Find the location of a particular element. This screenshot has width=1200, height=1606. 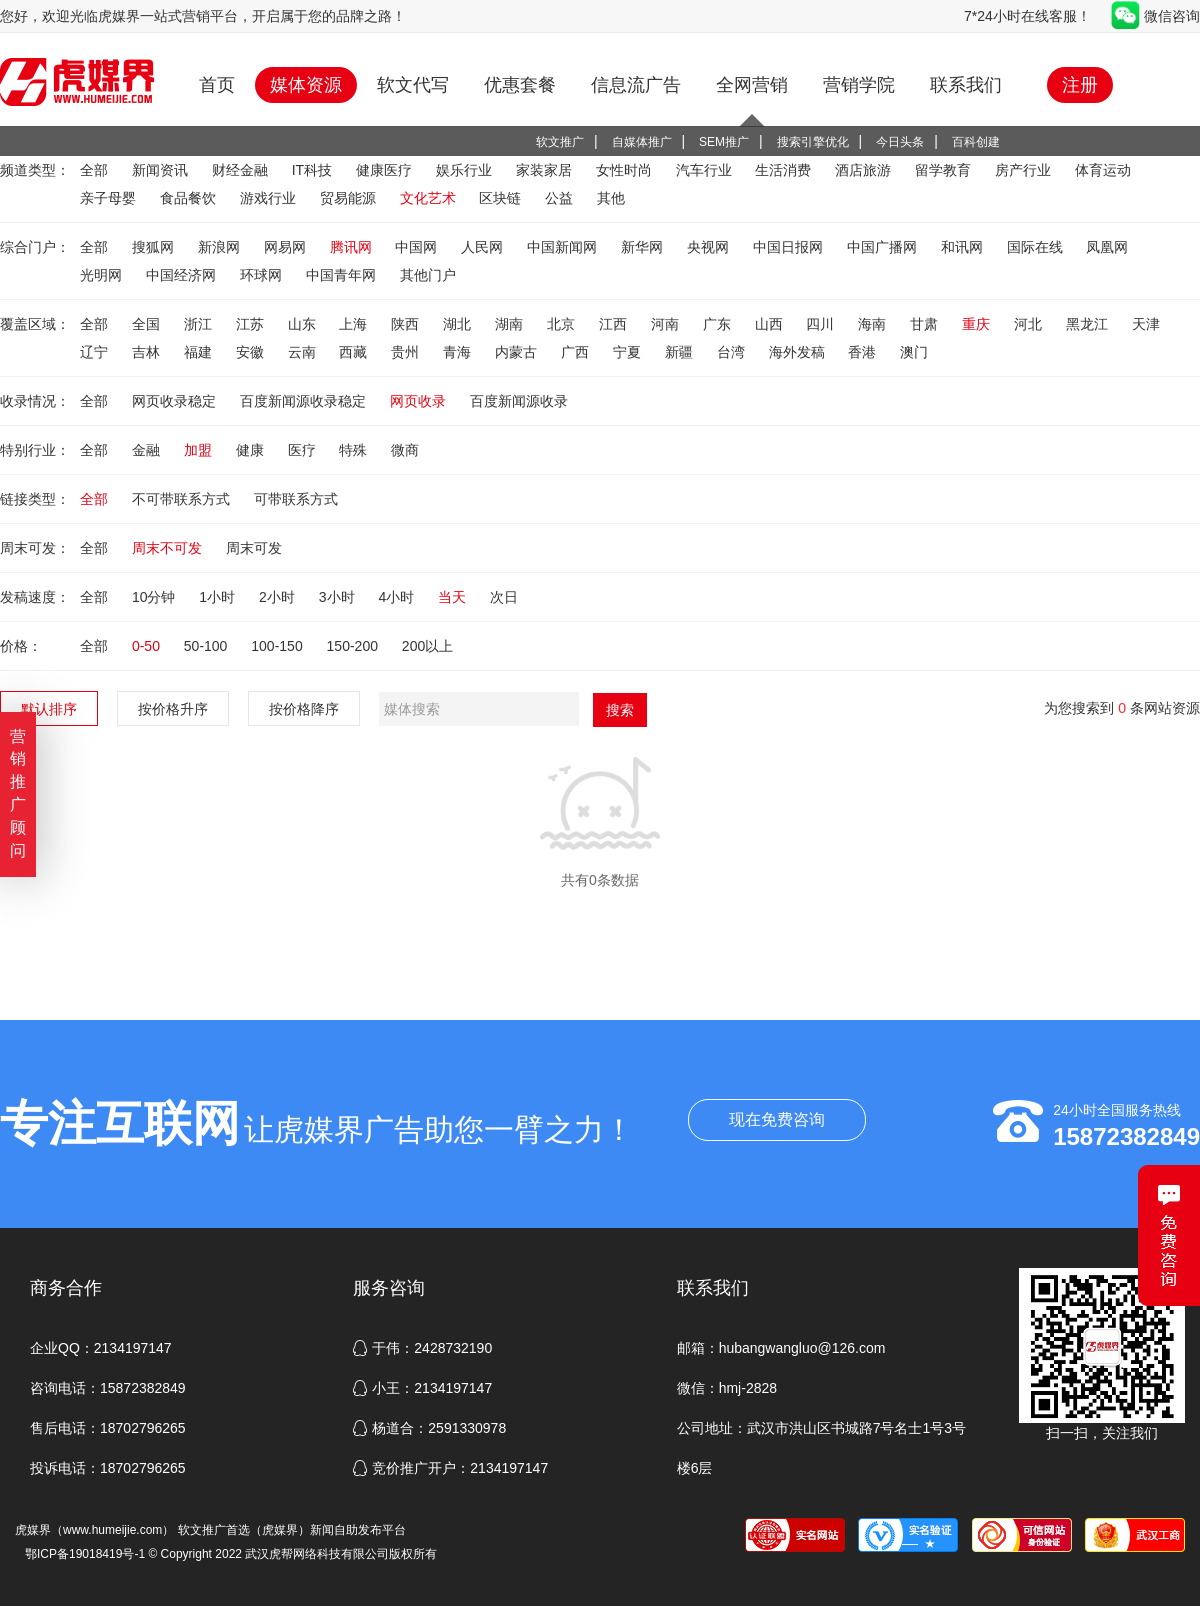

安徽 is located at coordinates (252, 352).